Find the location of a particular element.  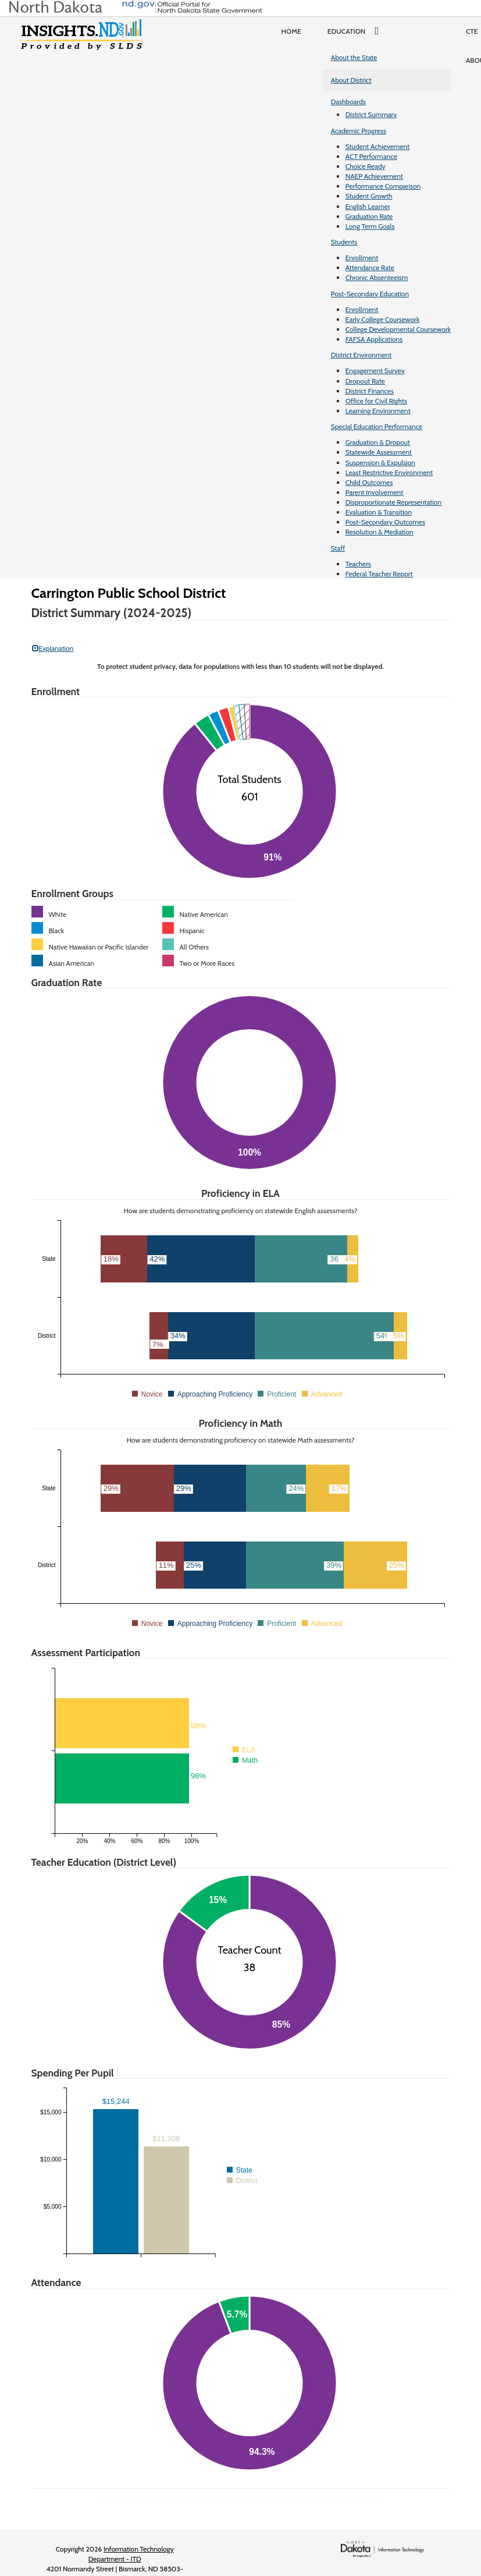

Suspension & Expulsion is located at coordinates (380, 462).